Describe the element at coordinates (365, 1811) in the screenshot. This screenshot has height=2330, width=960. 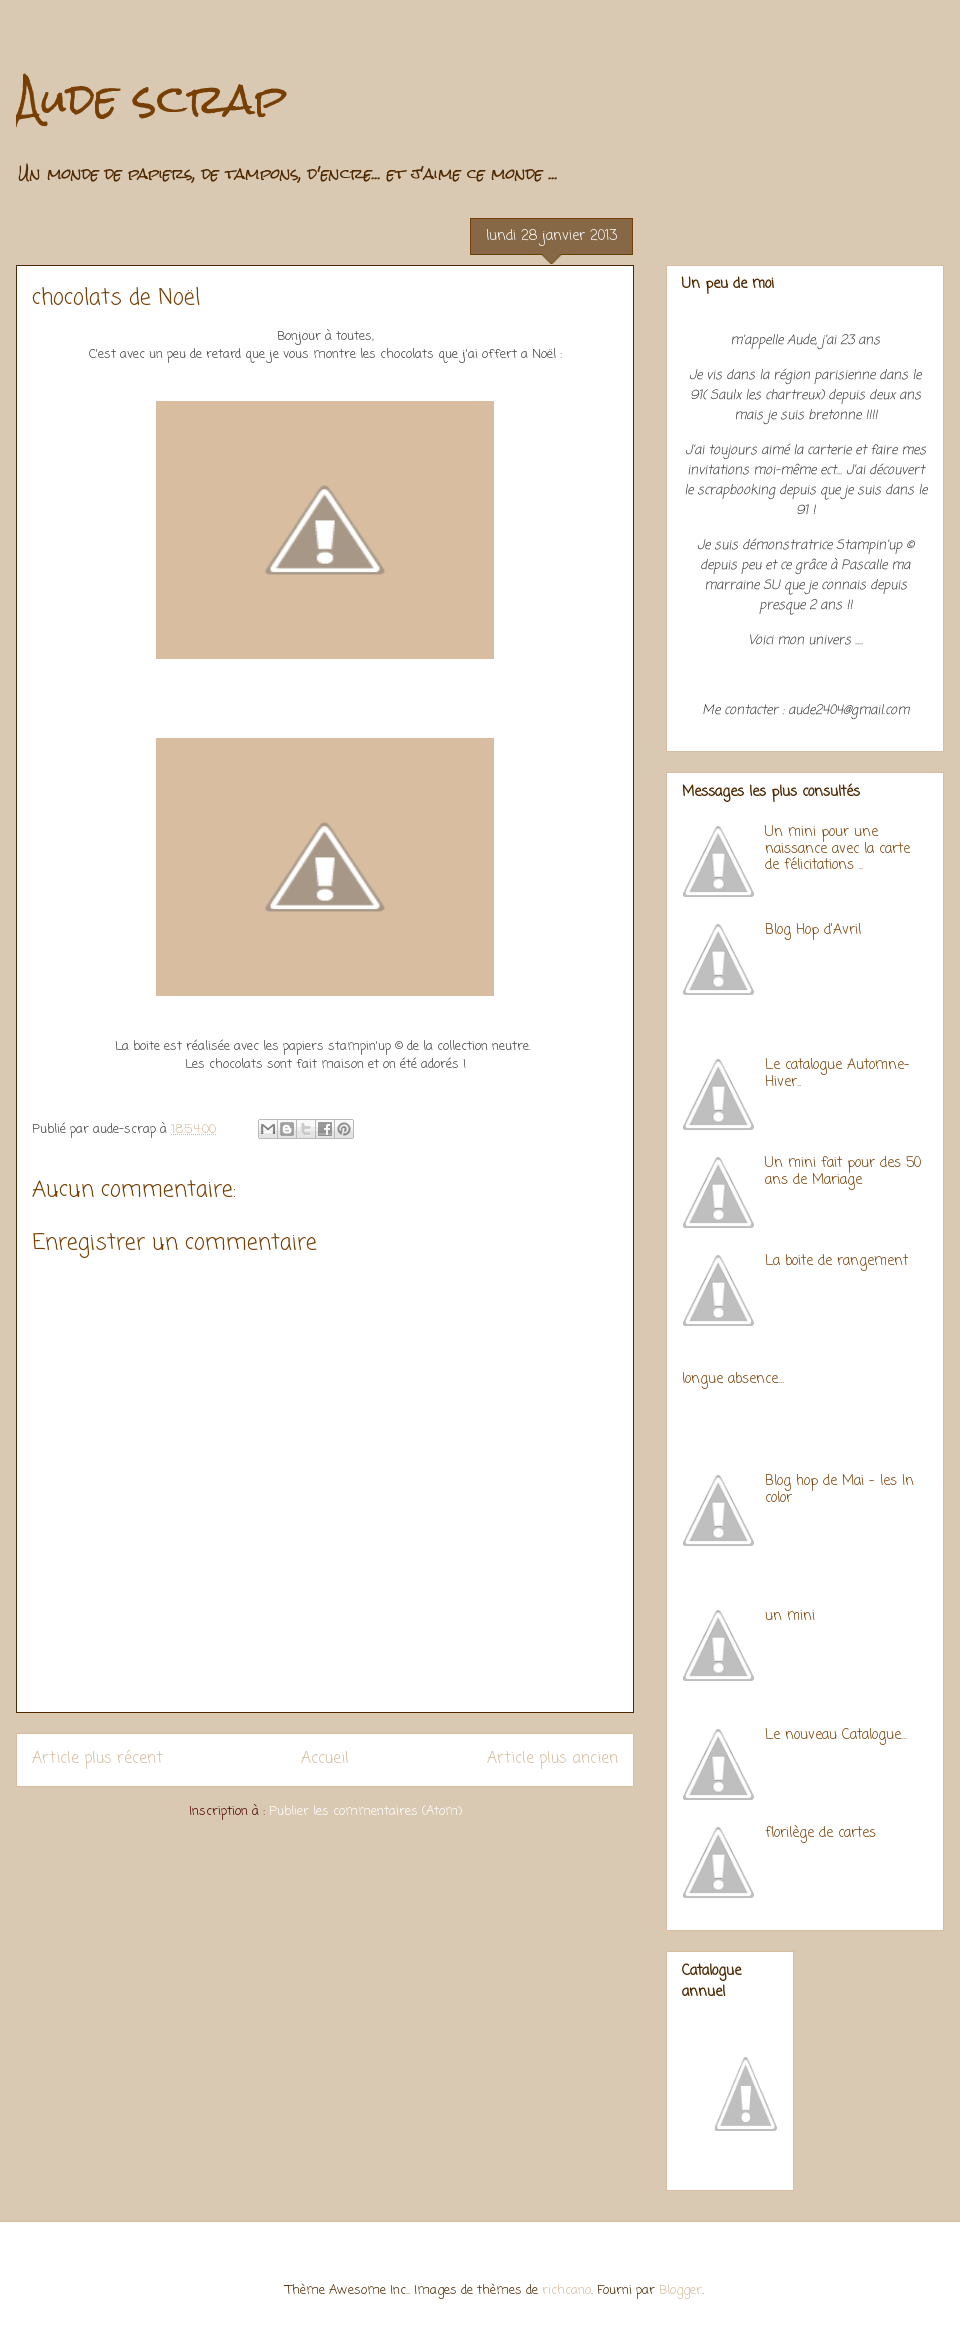
I see `Publier les commentaires (Atom)` at that location.